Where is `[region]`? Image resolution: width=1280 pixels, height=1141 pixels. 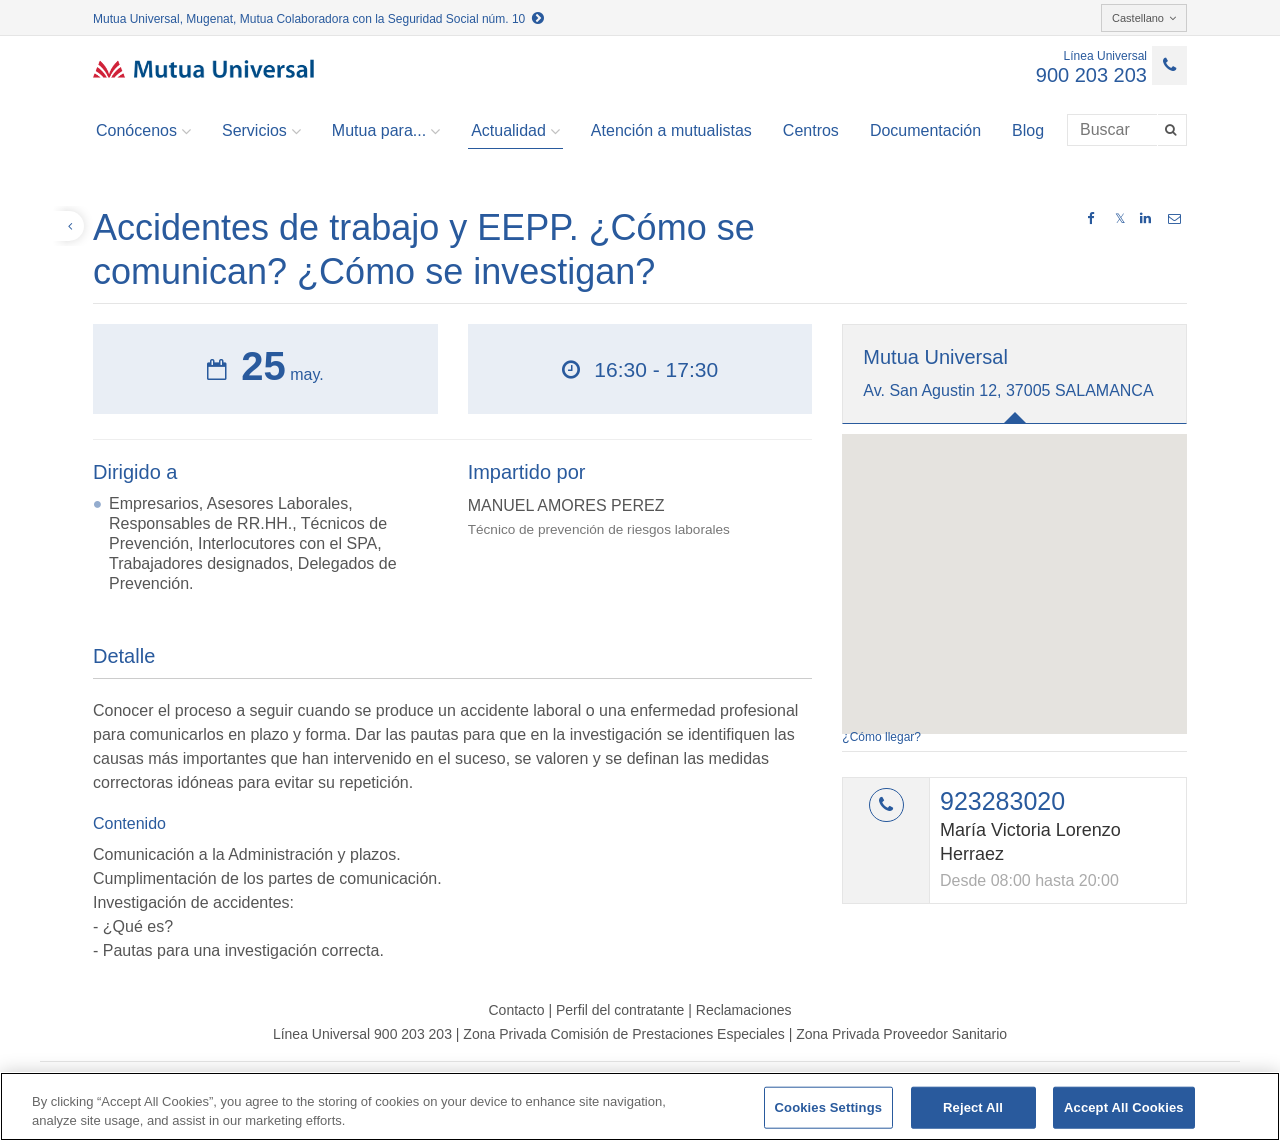 [region] is located at coordinates (640, 1106).